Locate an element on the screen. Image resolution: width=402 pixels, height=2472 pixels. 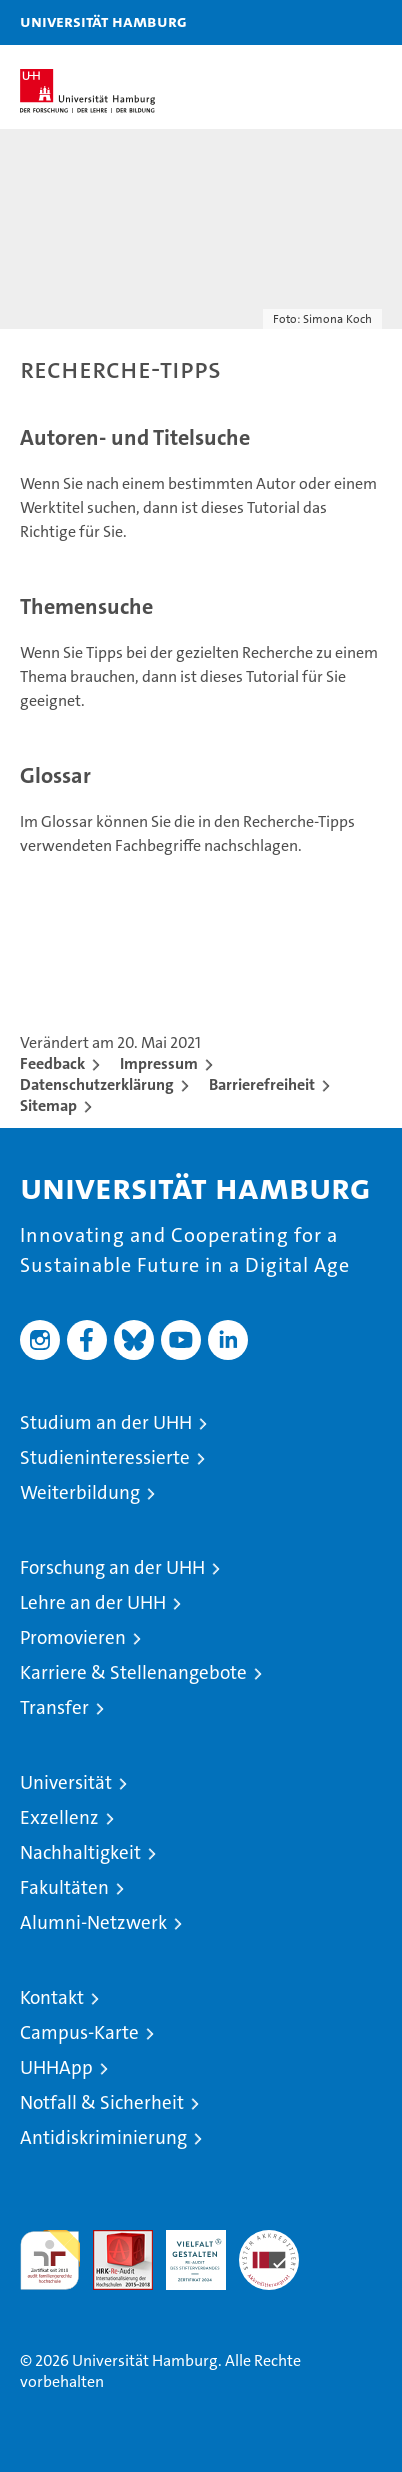
Universität is located at coordinates (66, 1782).